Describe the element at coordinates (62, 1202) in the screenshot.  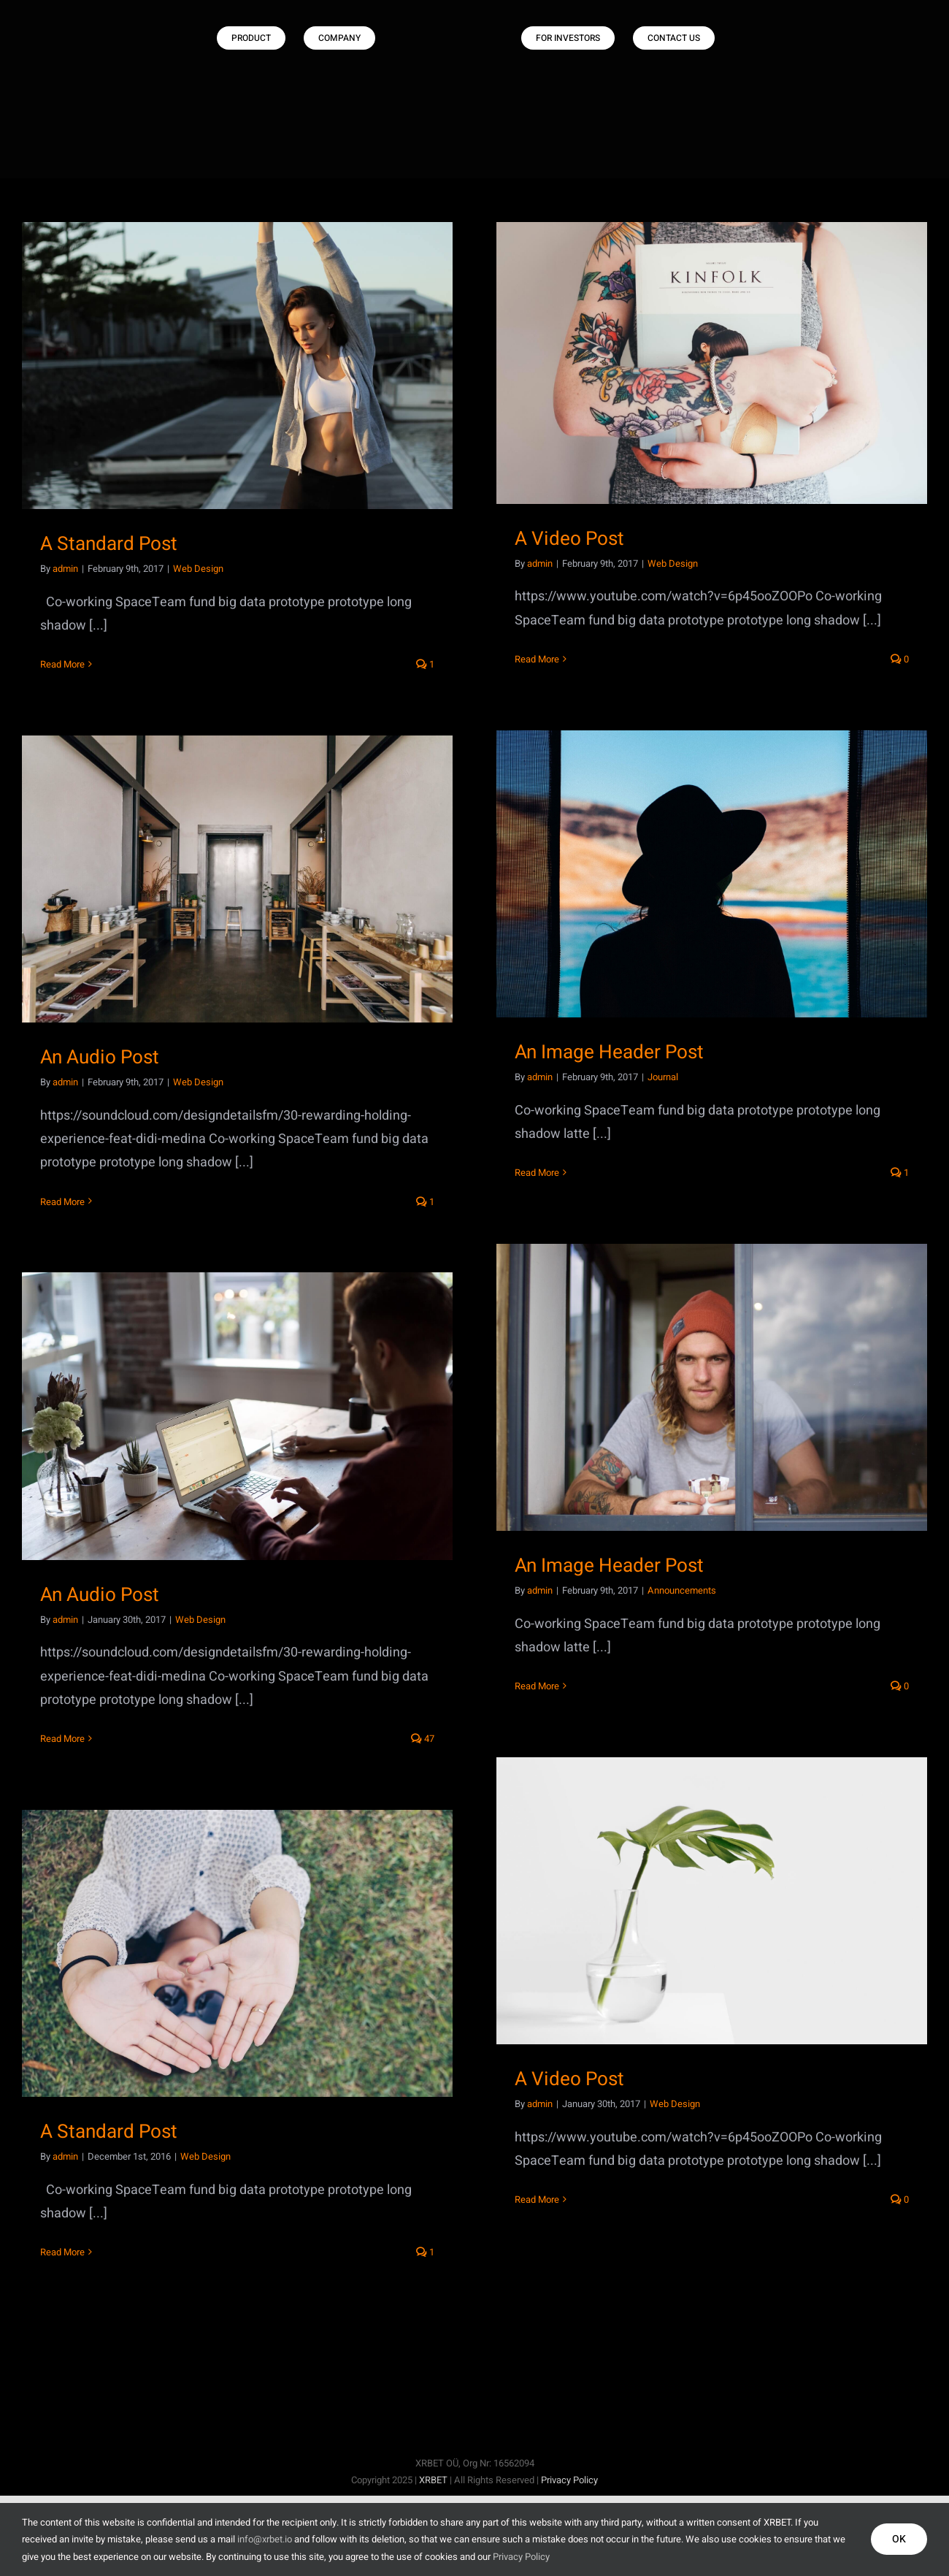
I see `Read More [More on An Audio Post]` at that location.